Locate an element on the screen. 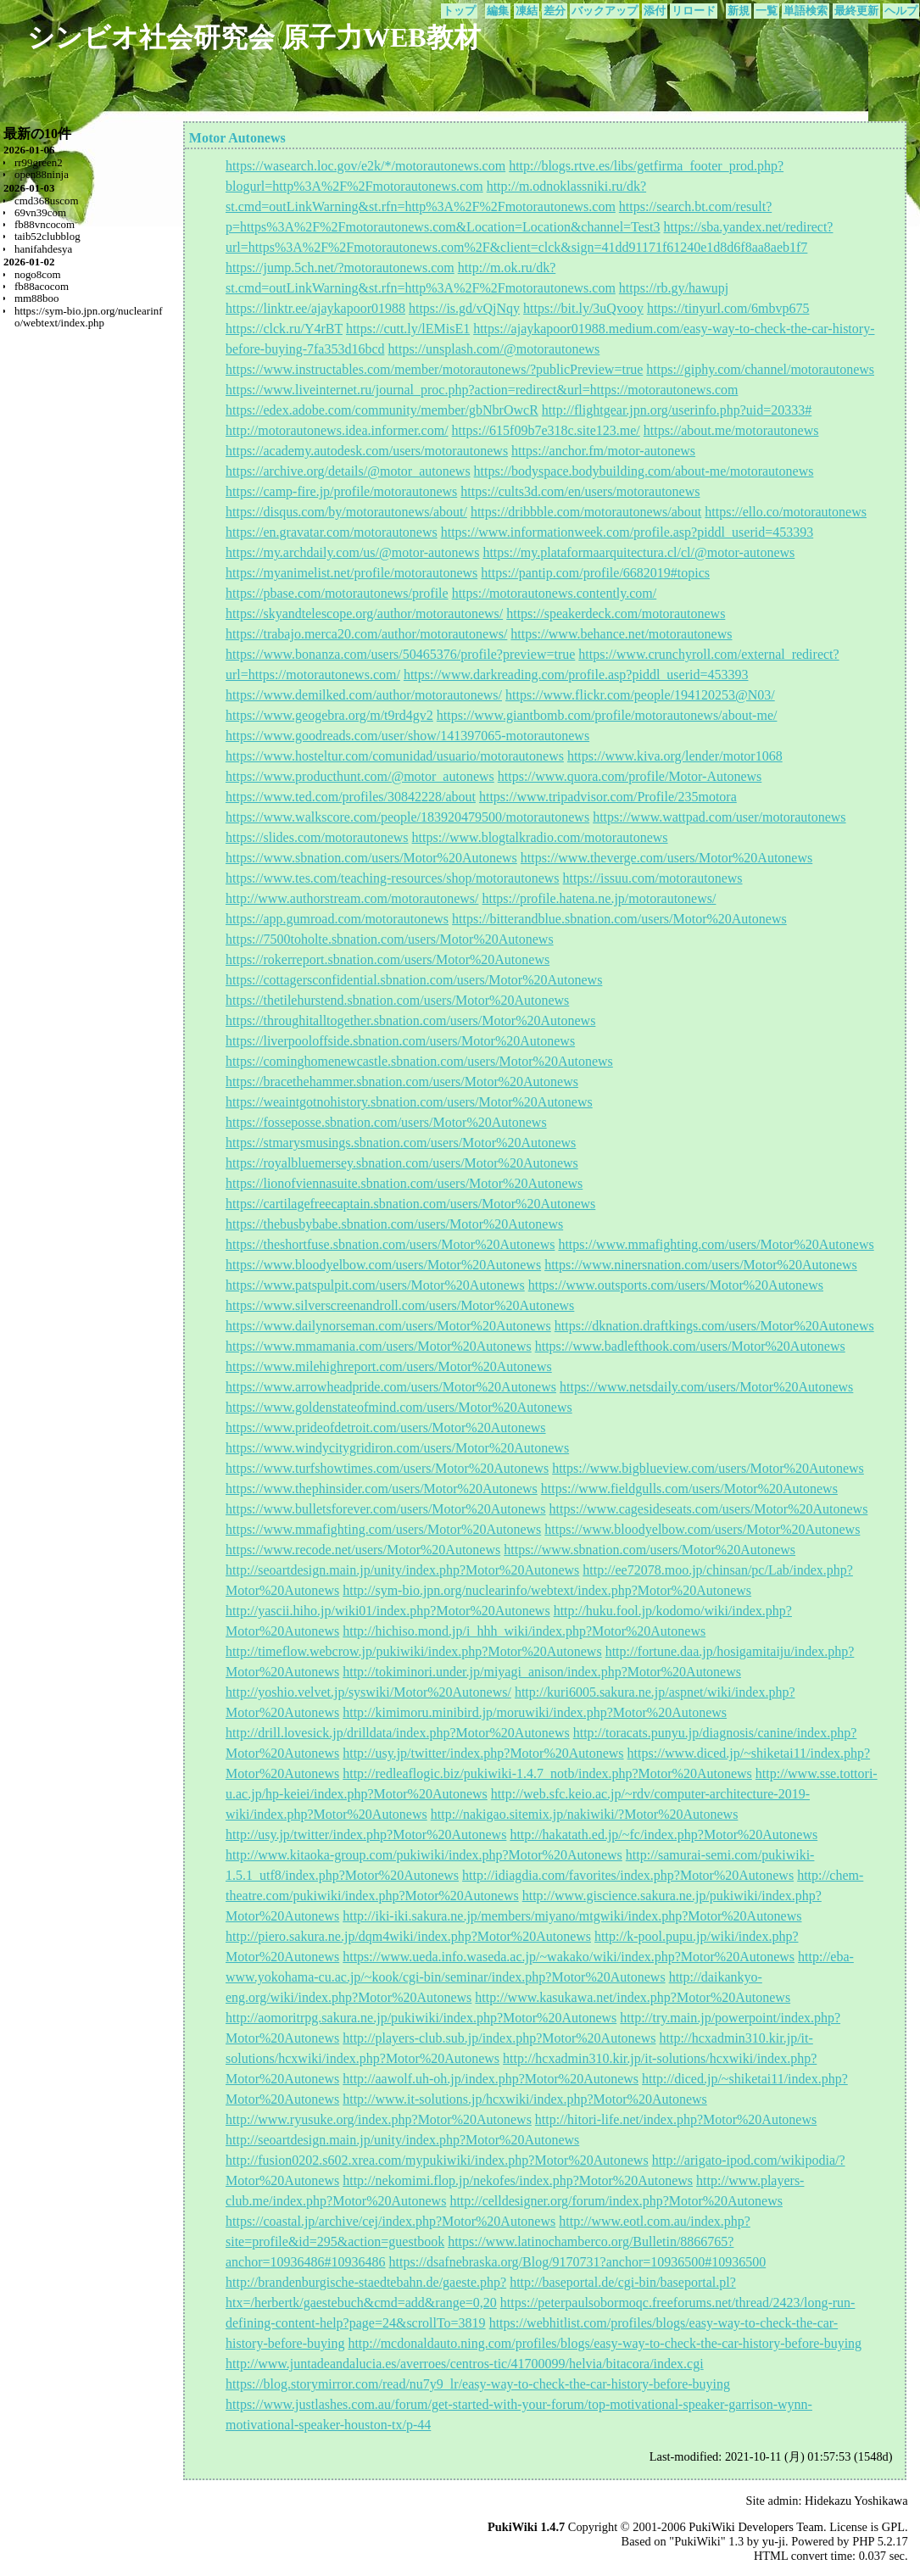  http://hitori-life.net/index.php?Motor%20Autonews is located at coordinates (676, 2119).